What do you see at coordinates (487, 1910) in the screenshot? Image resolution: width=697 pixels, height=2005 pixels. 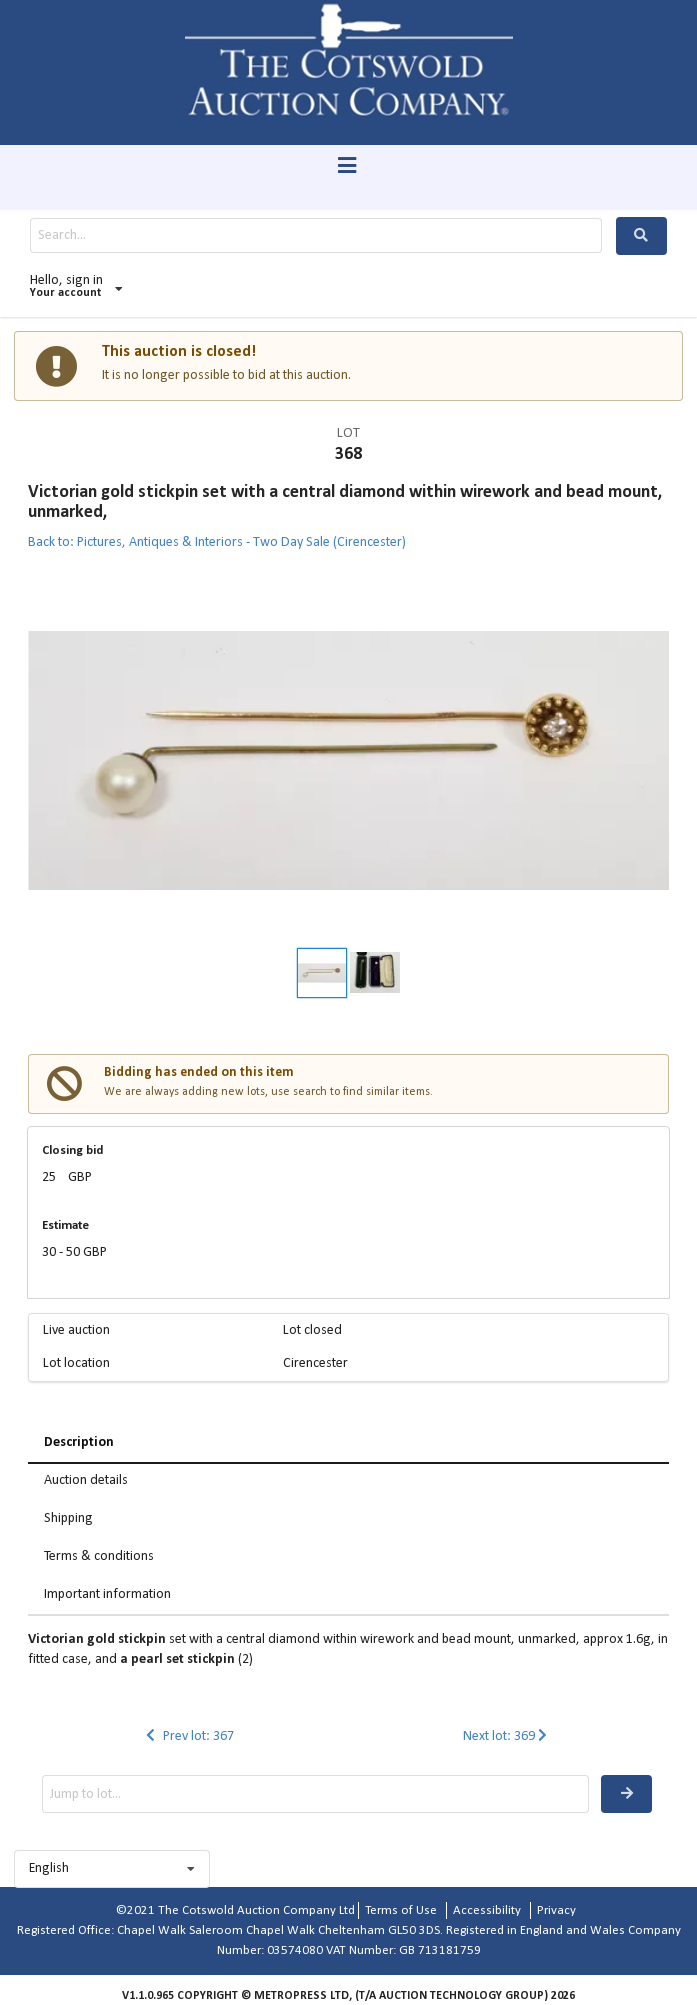 I see `Accessibility` at bounding box center [487, 1910].